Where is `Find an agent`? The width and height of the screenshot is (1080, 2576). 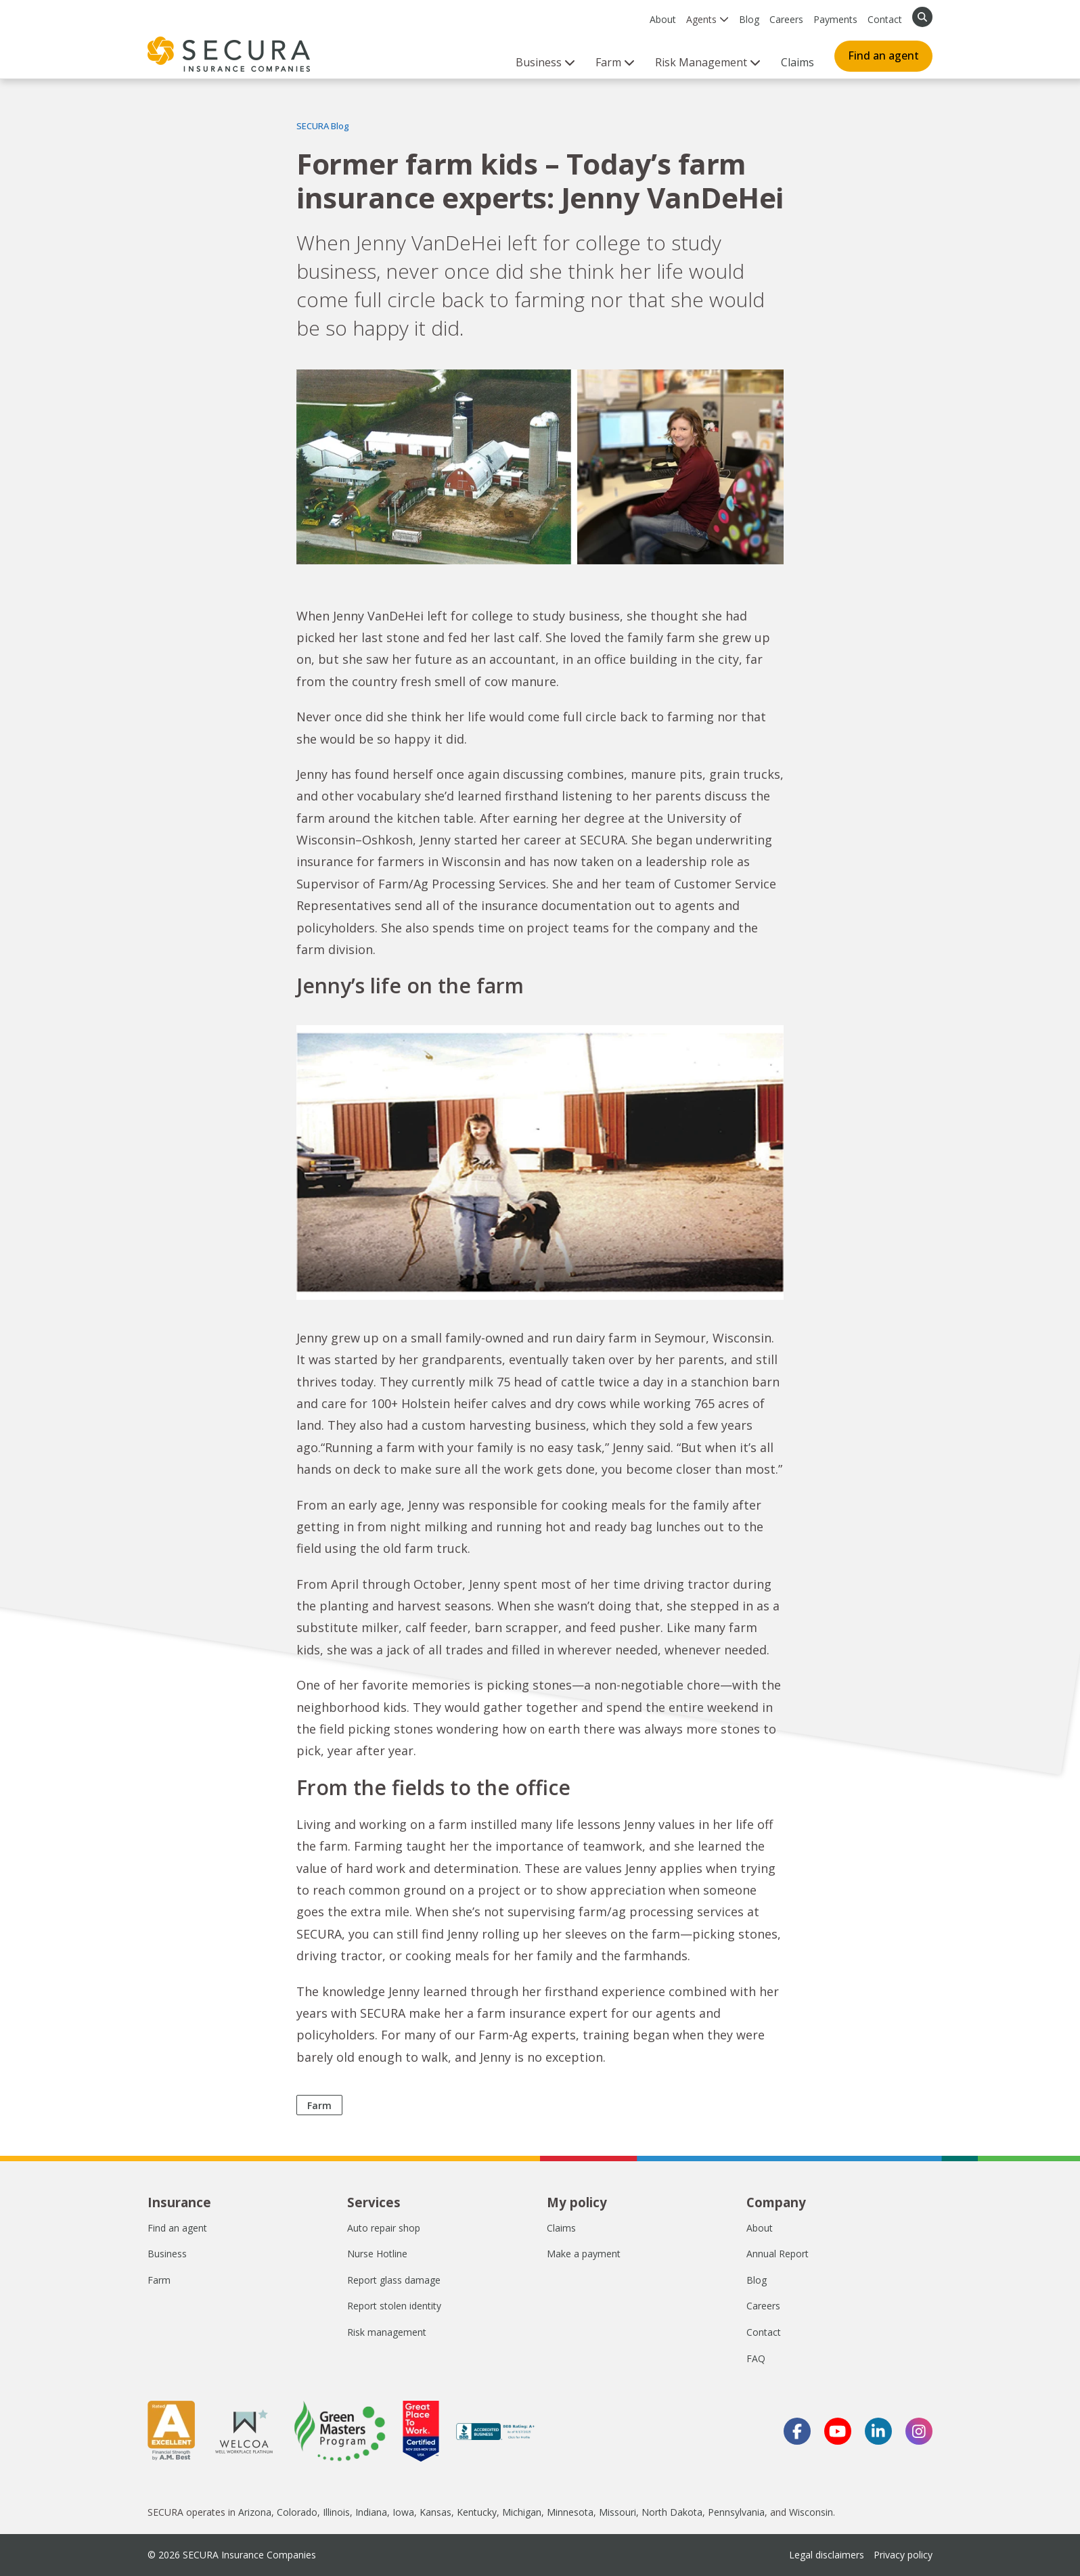 Find an agent is located at coordinates (883, 55).